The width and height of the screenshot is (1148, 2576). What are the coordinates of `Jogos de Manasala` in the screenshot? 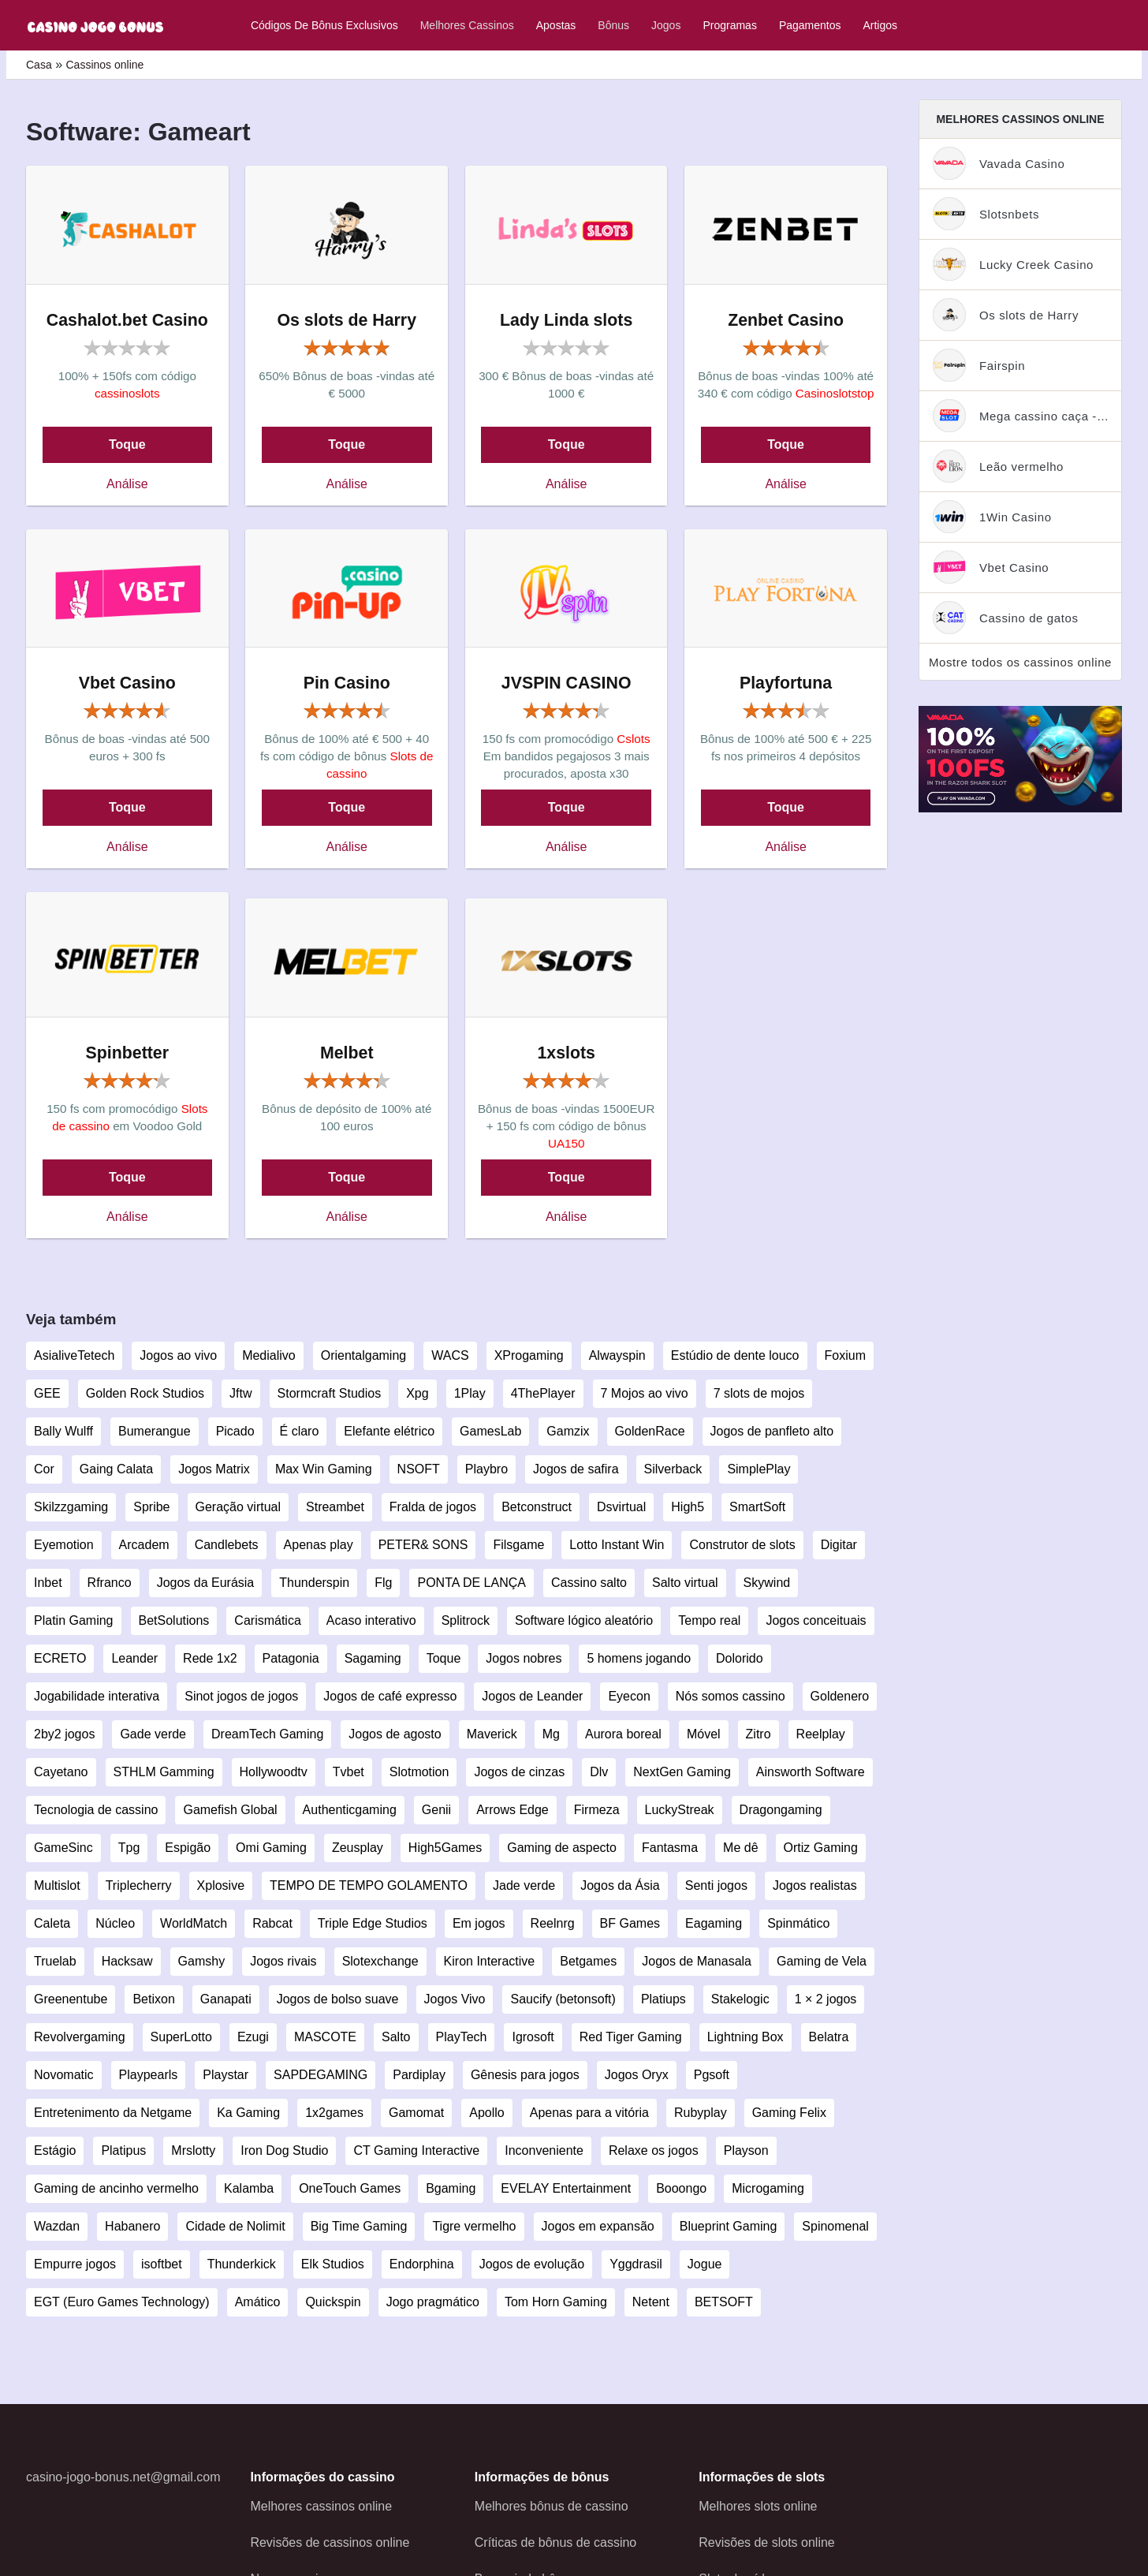 It's located at (696, 1961).